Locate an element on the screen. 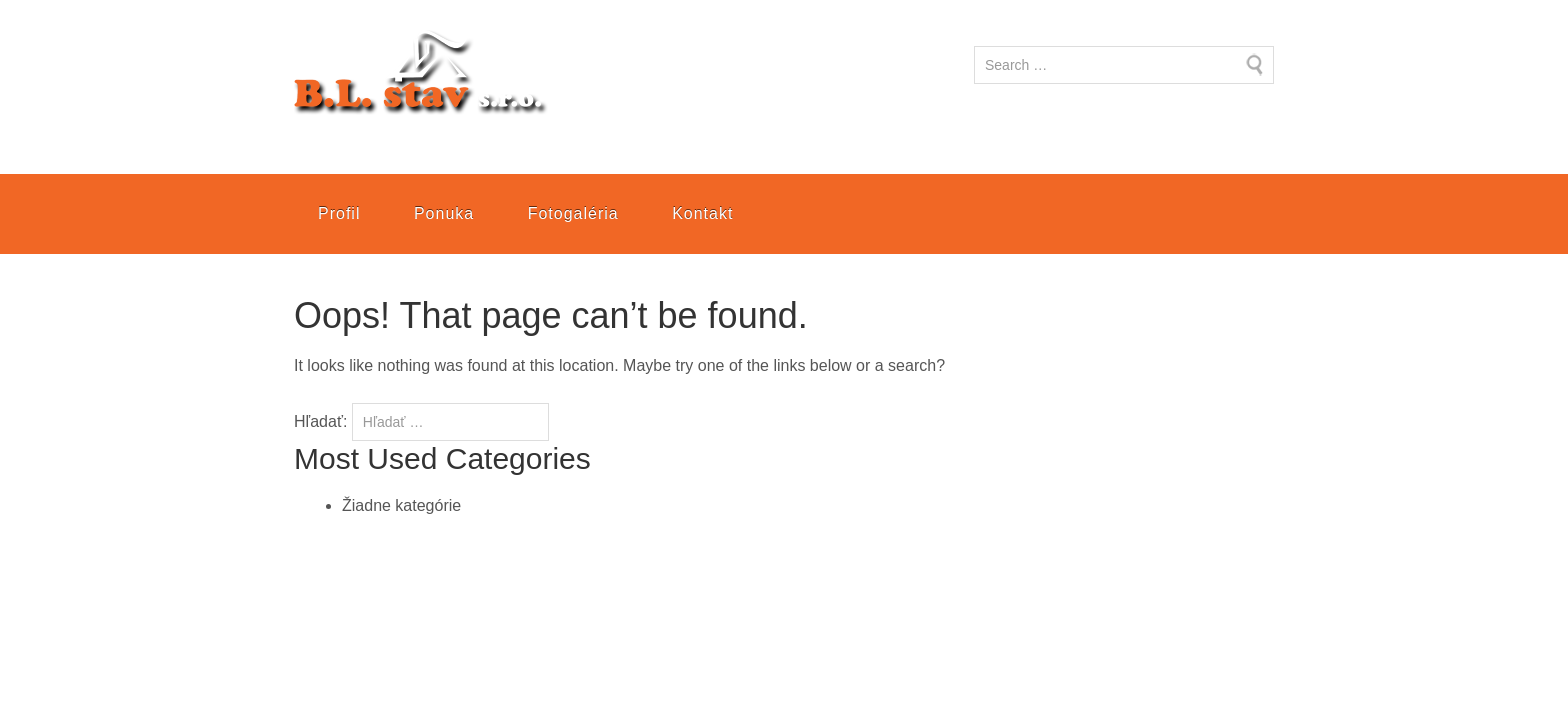 Image resolution: width=1568 pixels, height=720 pixels. Kontakt is located at coordinates (702, 213).